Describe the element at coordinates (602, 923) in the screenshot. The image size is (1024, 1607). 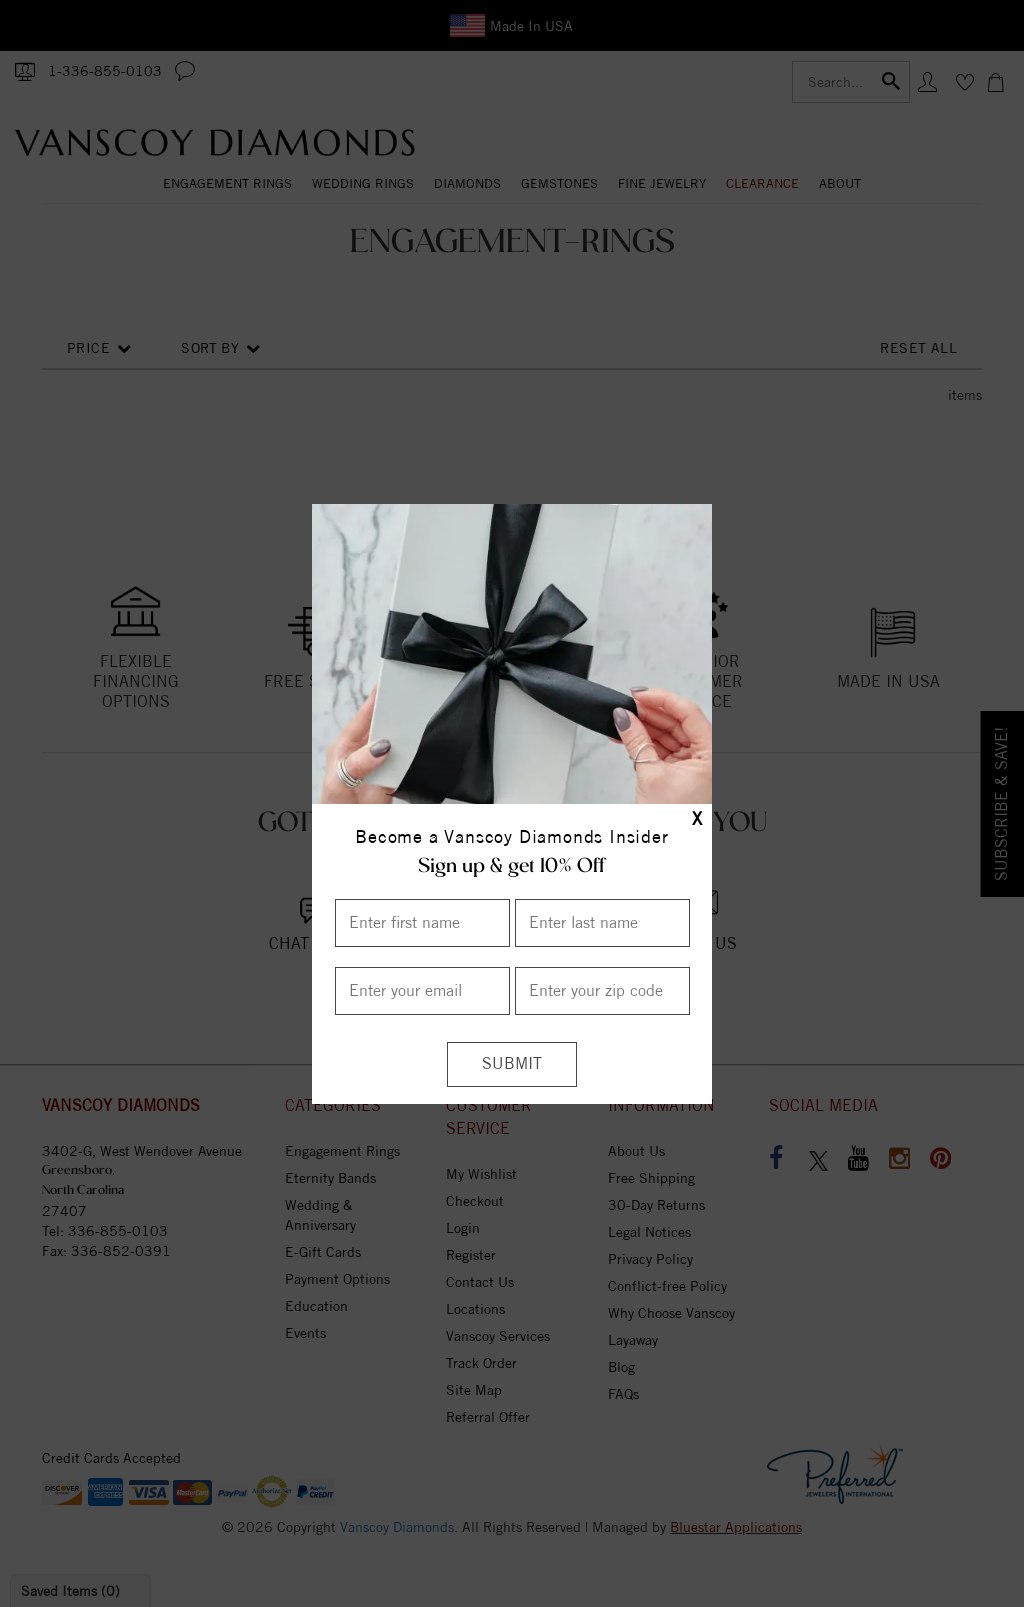
I see `[Enter Last Name]` at that location.